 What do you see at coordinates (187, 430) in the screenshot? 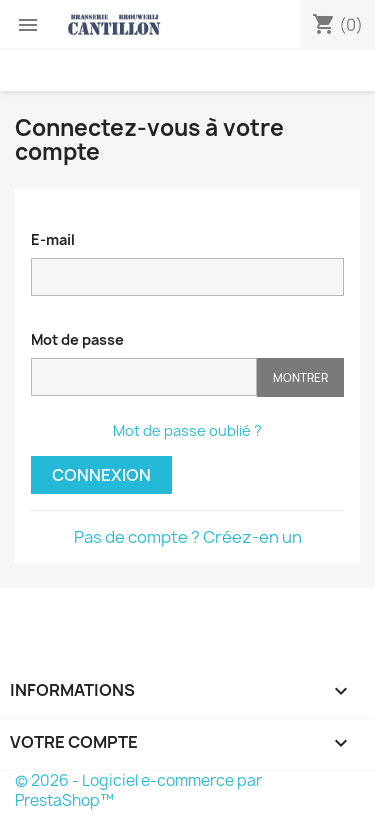
I see `Mot de passe oublié ?` at bounding box center [187, 430].